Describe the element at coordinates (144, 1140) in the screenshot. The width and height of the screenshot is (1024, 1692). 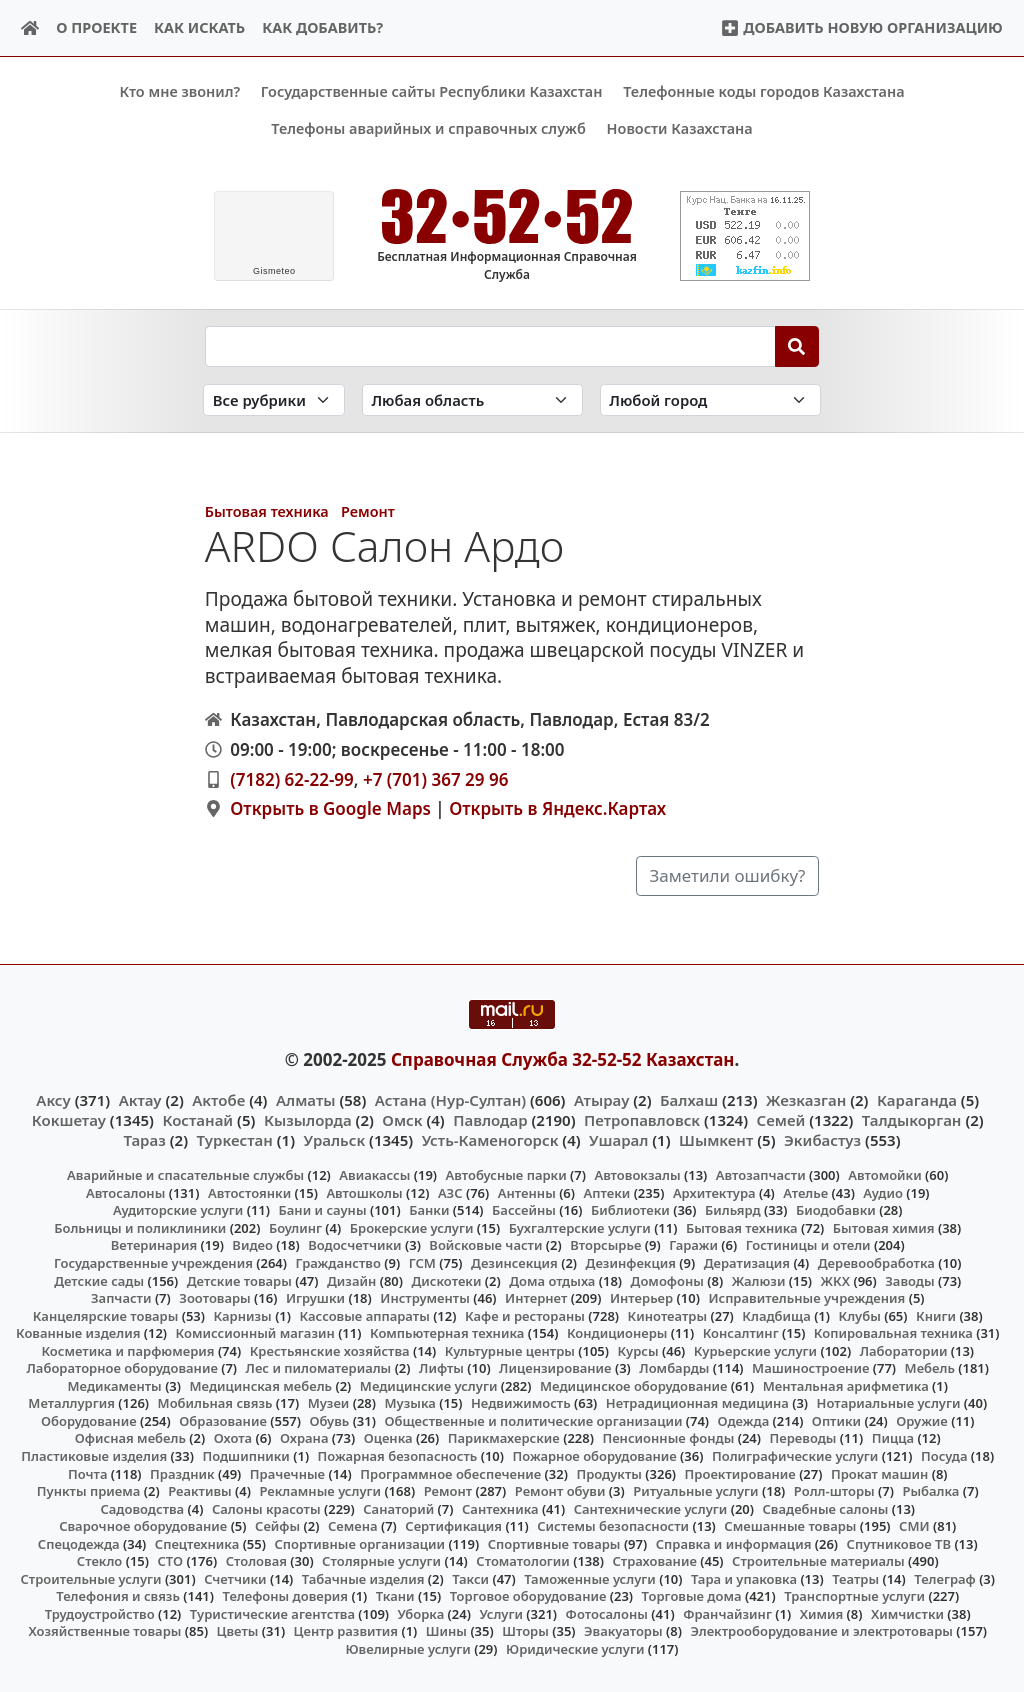
I see `Тараз` at that location.